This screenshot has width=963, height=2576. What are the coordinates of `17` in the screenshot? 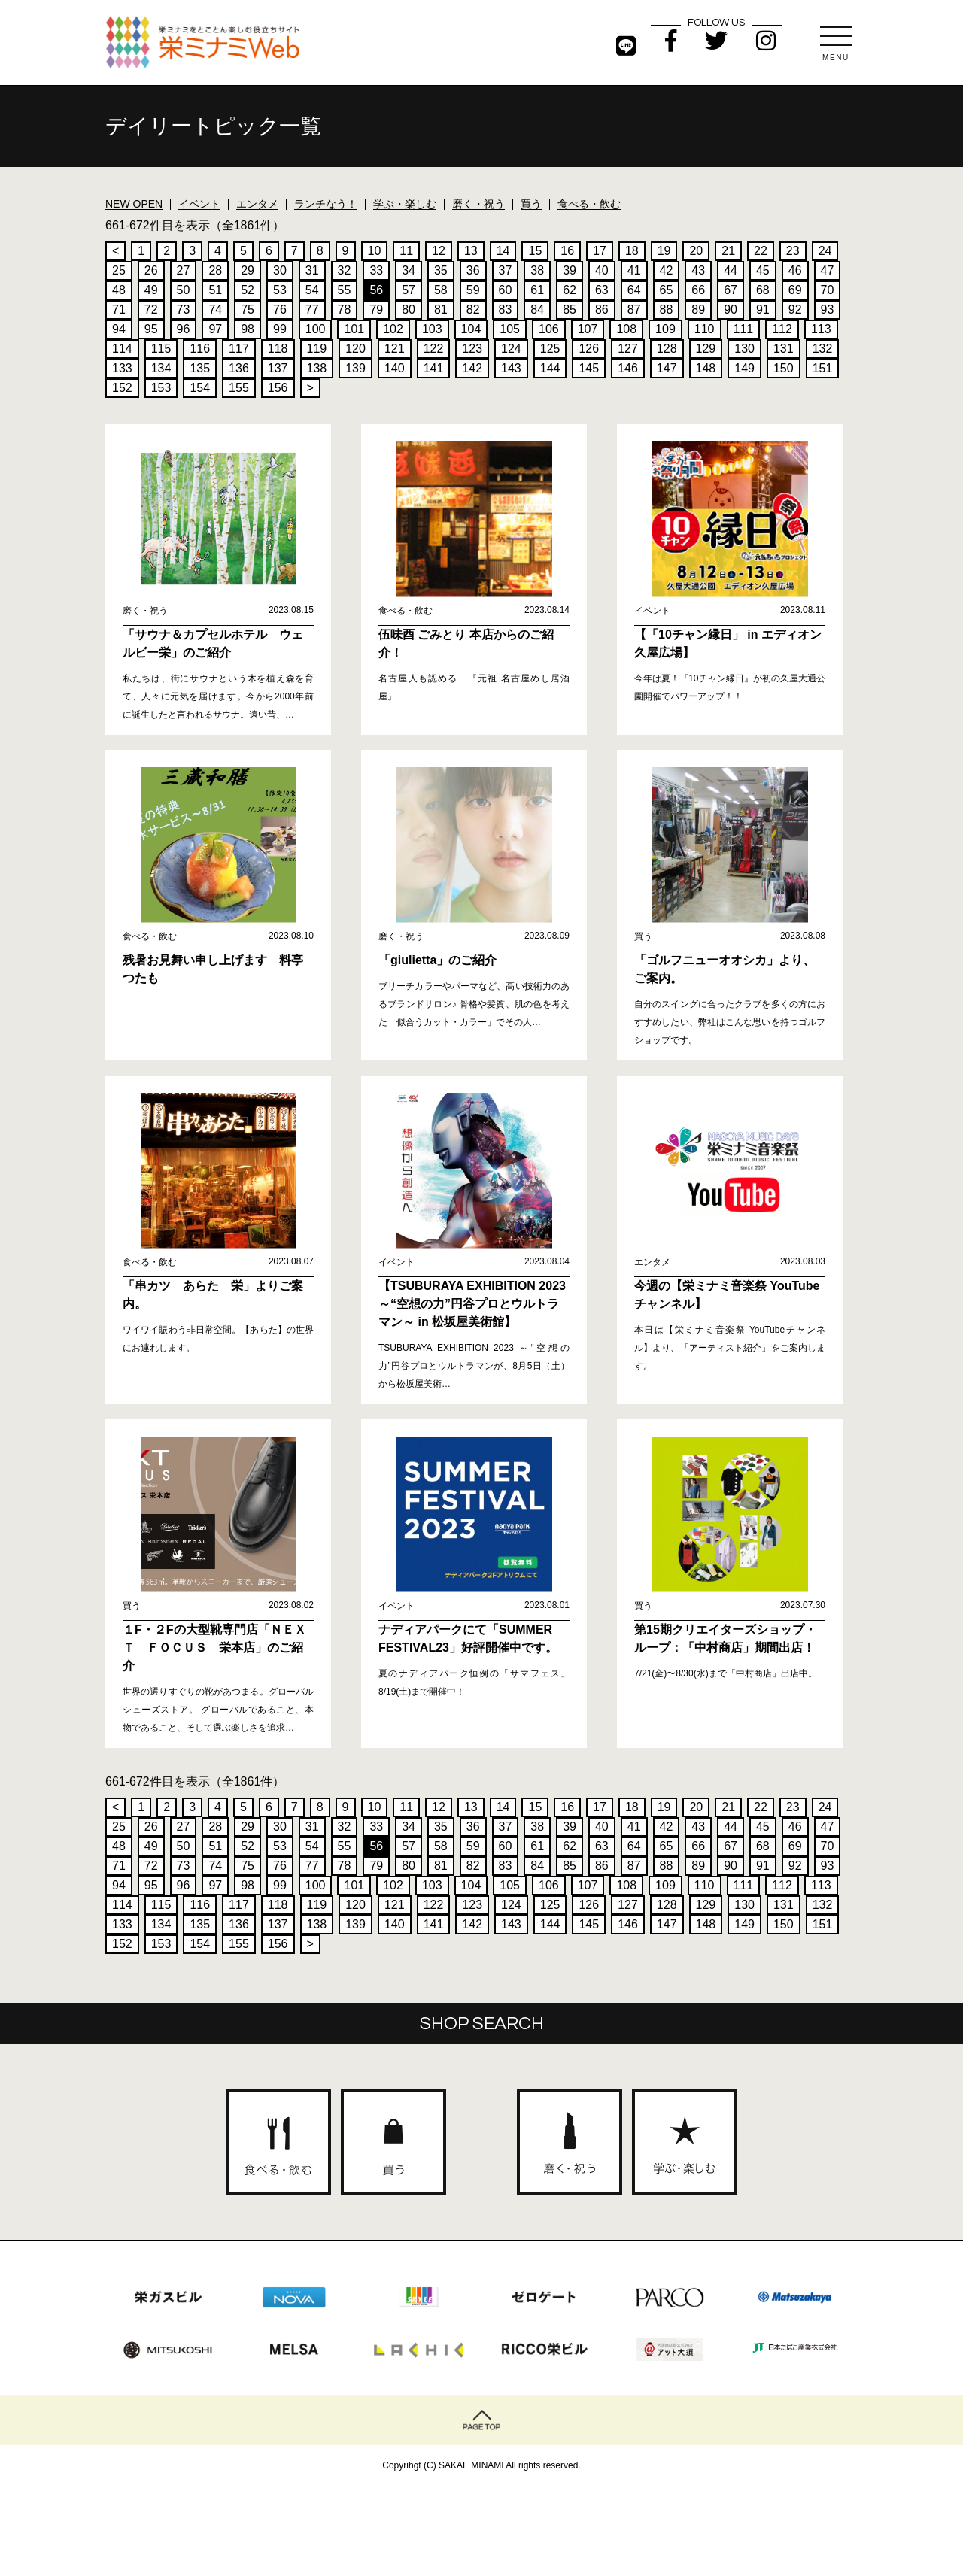 It's located at (599, 250).